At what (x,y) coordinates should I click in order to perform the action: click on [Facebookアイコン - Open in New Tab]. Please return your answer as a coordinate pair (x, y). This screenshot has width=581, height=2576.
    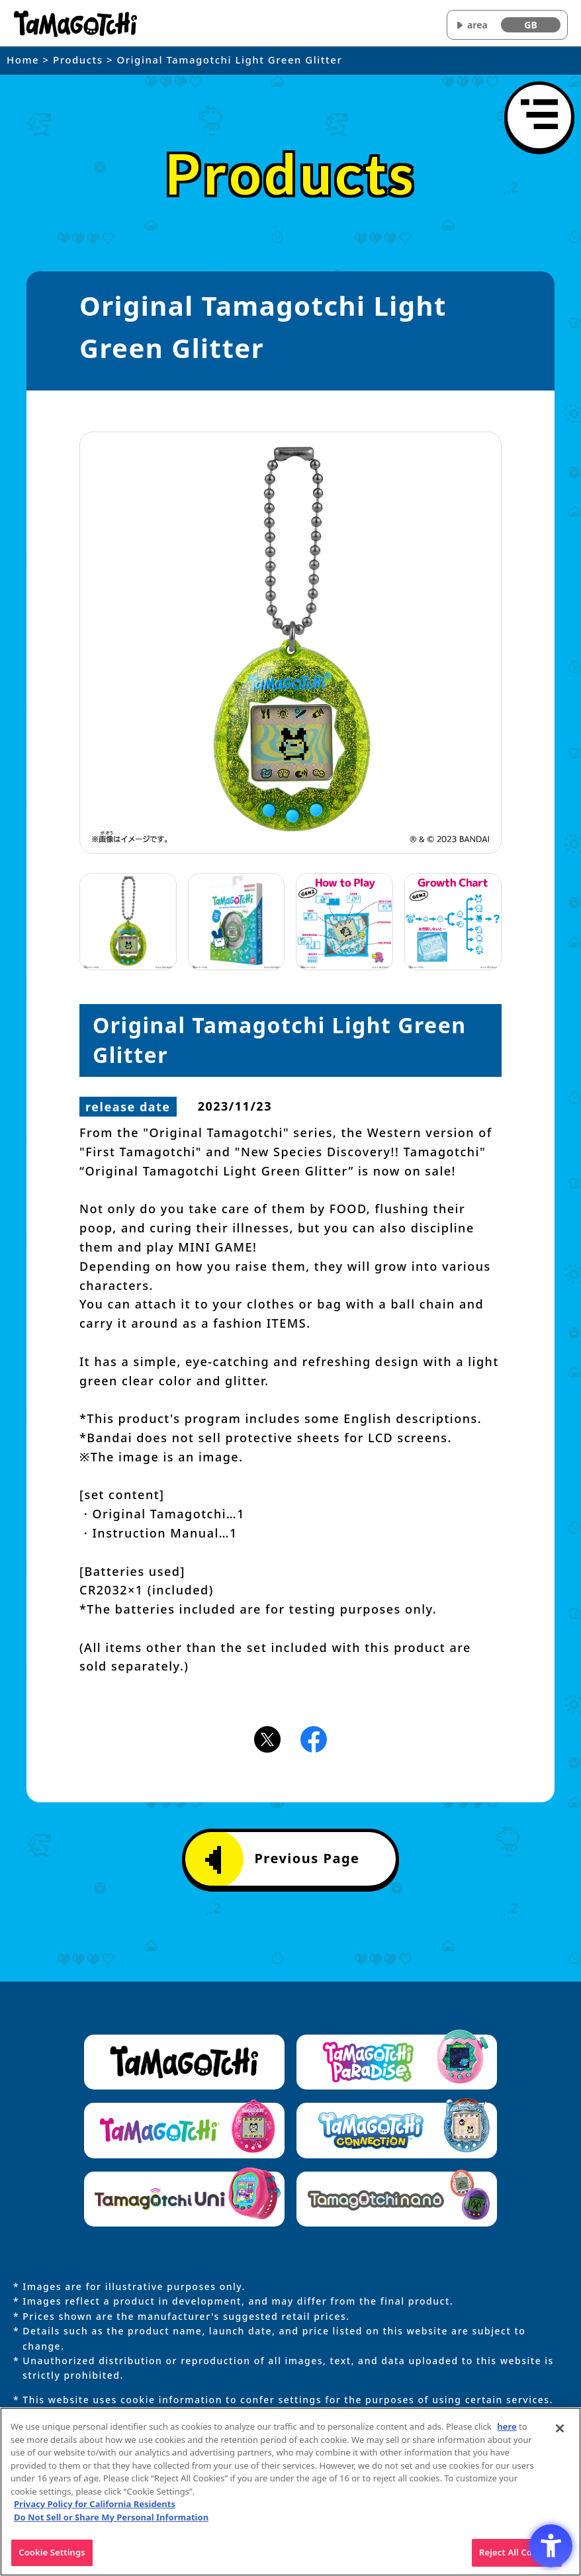
    Looking at the image, I should click on (313, 1738).